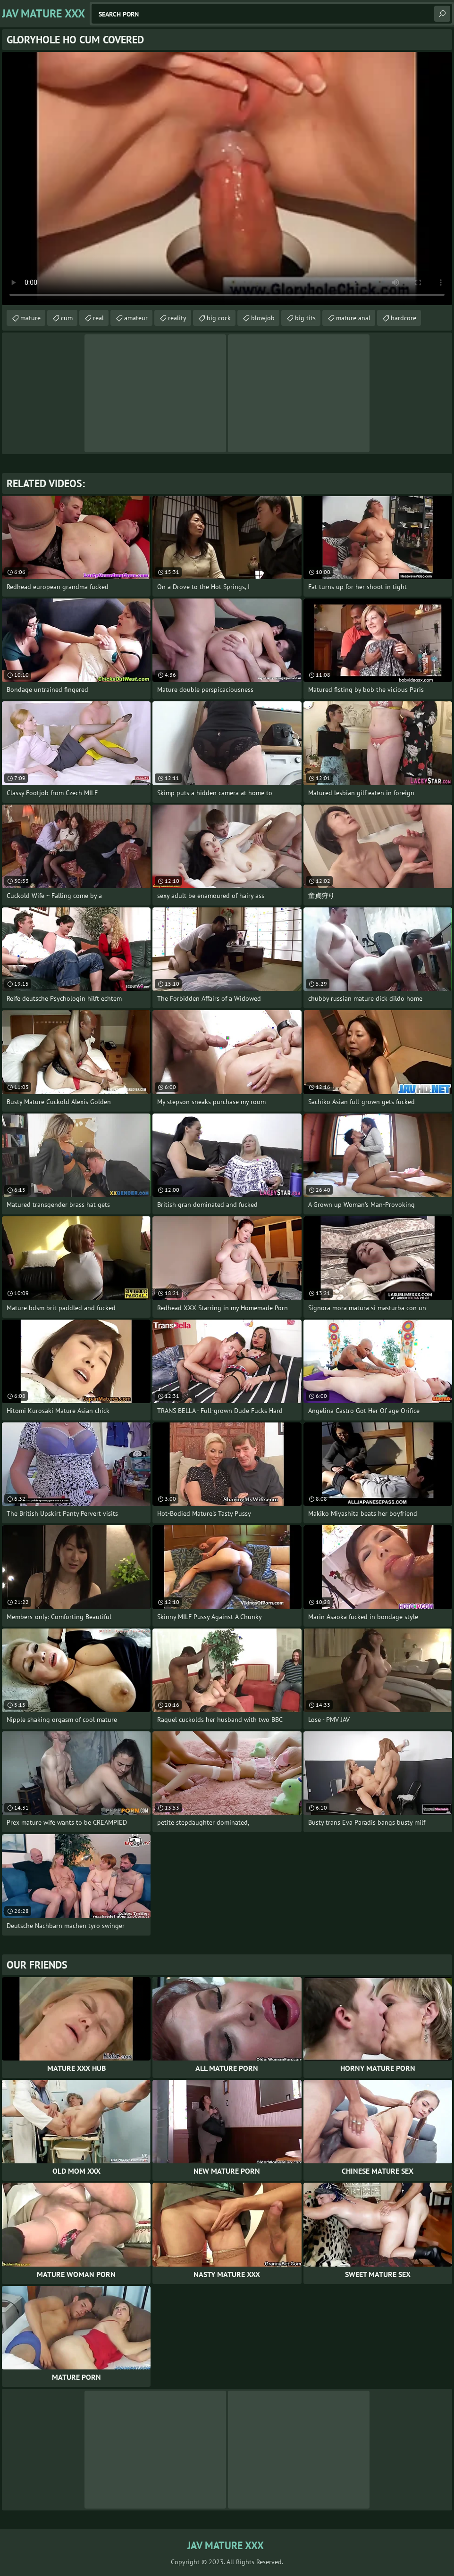  Describe the element at coordinates (219, 318) in the screenshot. I see `big cock` at that location.